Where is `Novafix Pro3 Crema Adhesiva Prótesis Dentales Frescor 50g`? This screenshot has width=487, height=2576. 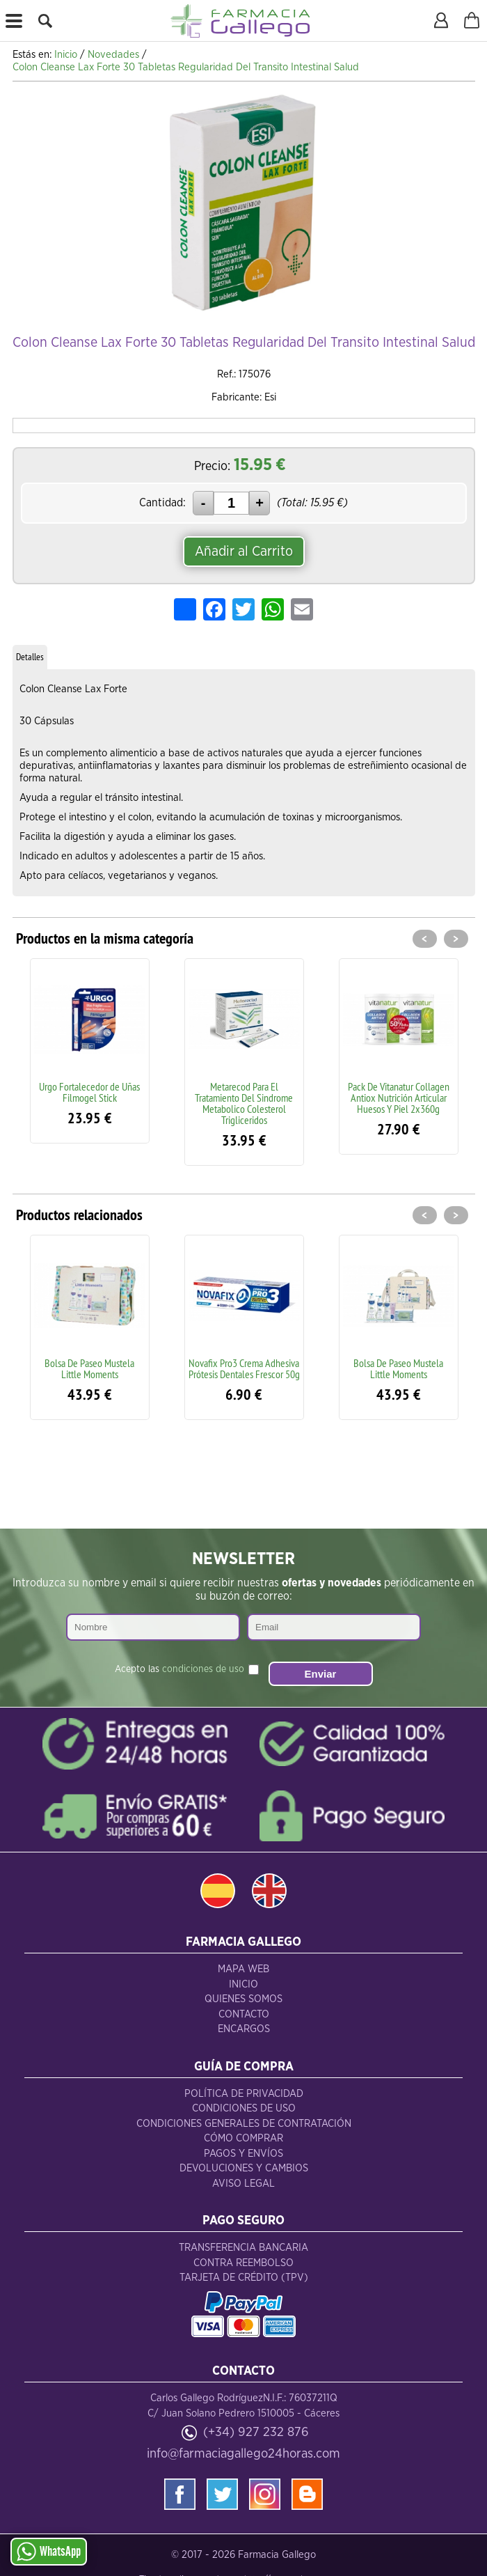
Novafix Pro3 Crema Adhesiva Prótesis Dentales Frescor 50g is located at coordinates (244, 1368).